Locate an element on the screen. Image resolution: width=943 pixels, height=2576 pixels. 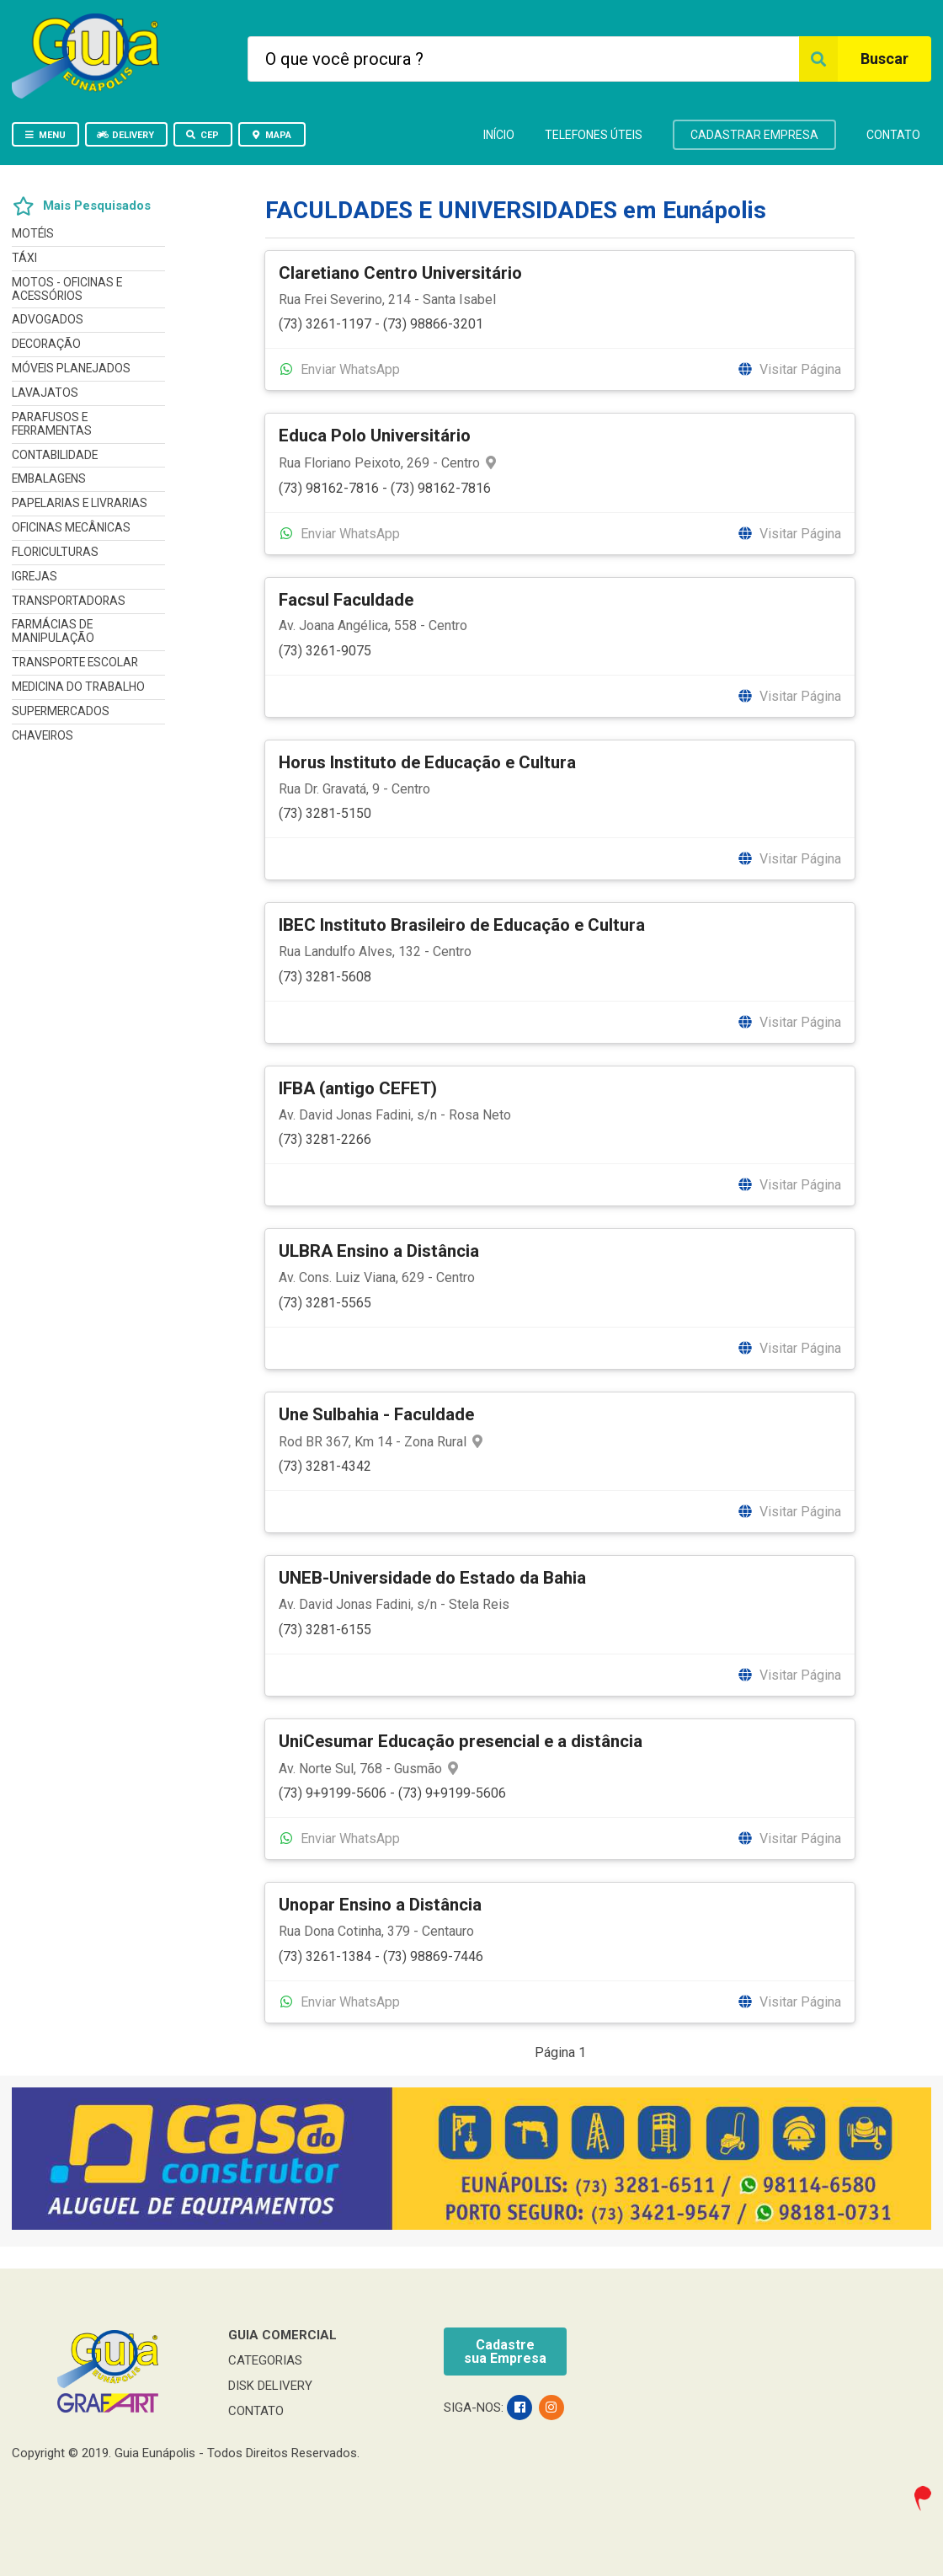
LAVAJATOS is located at coordinates (45, 392).